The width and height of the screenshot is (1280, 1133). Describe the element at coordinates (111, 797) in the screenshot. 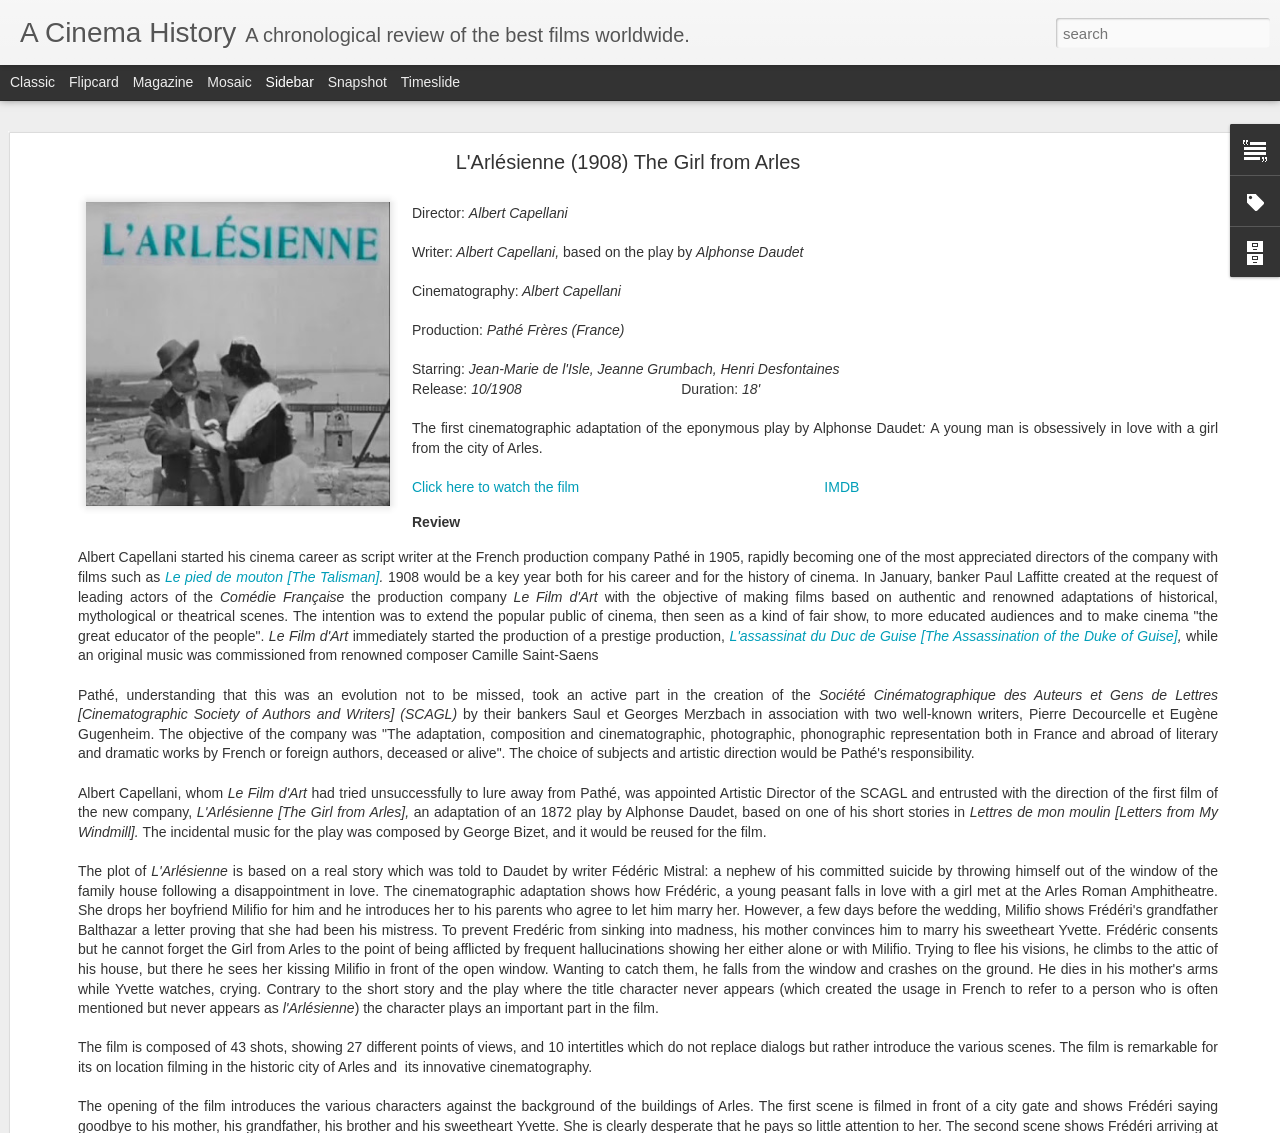

I see `The Jazz Singer (1927)` at that location.